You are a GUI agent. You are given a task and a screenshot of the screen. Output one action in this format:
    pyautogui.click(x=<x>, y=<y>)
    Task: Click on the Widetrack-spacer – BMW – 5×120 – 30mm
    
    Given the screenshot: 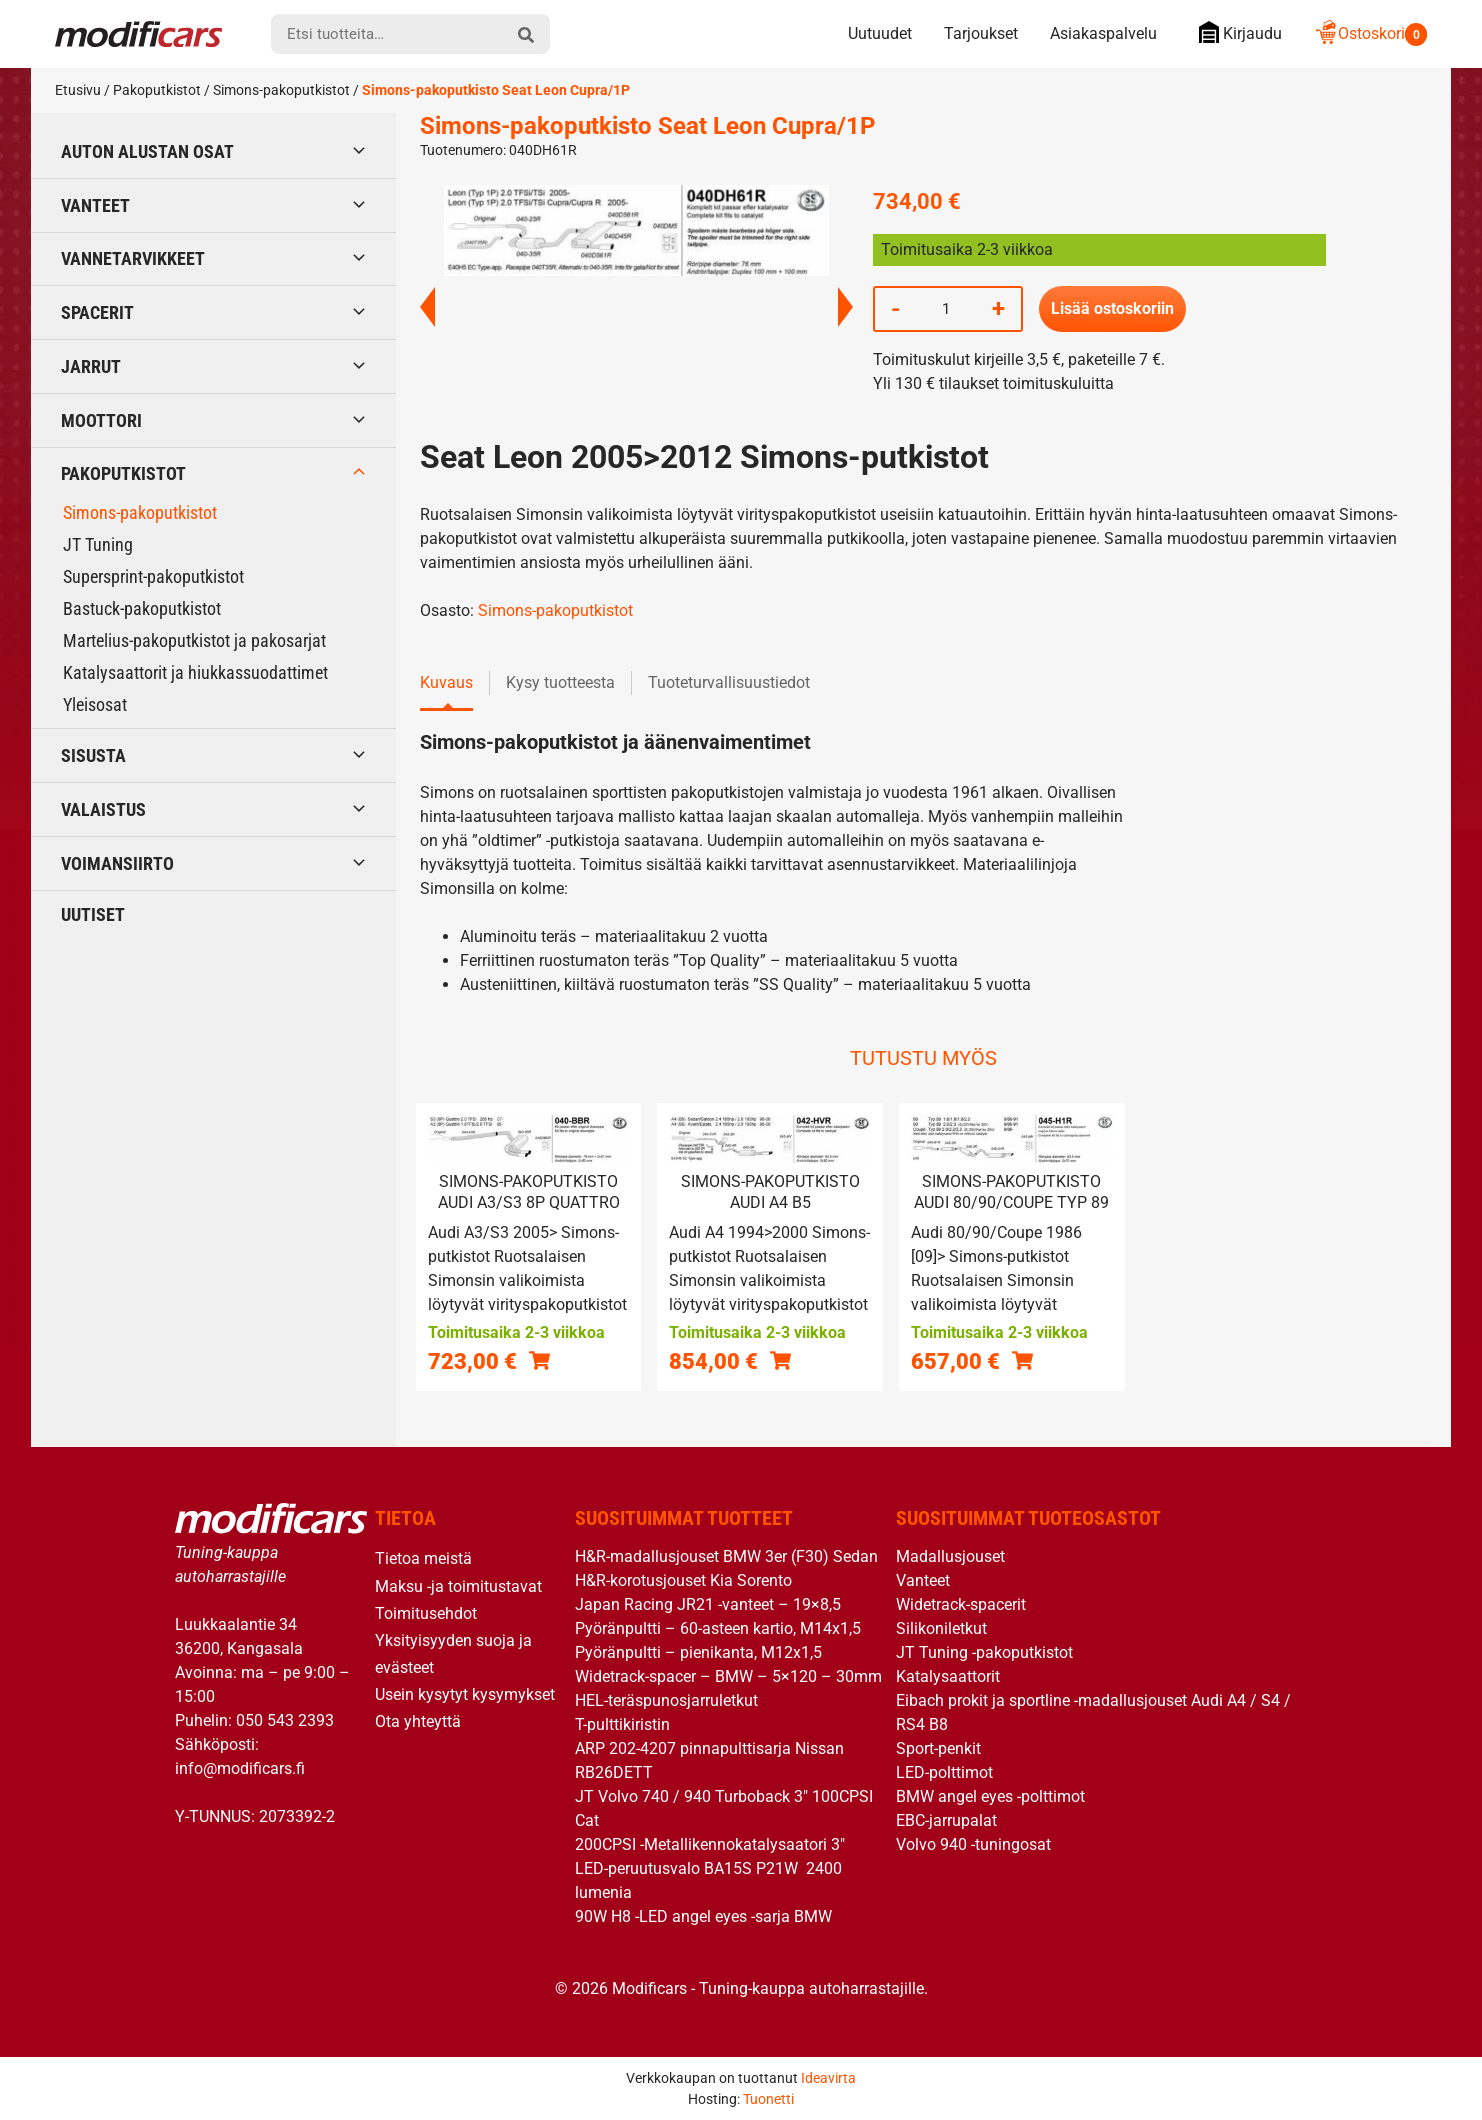 What is the action you would take?
    pyautogui.click(x=728, y=1676)
    